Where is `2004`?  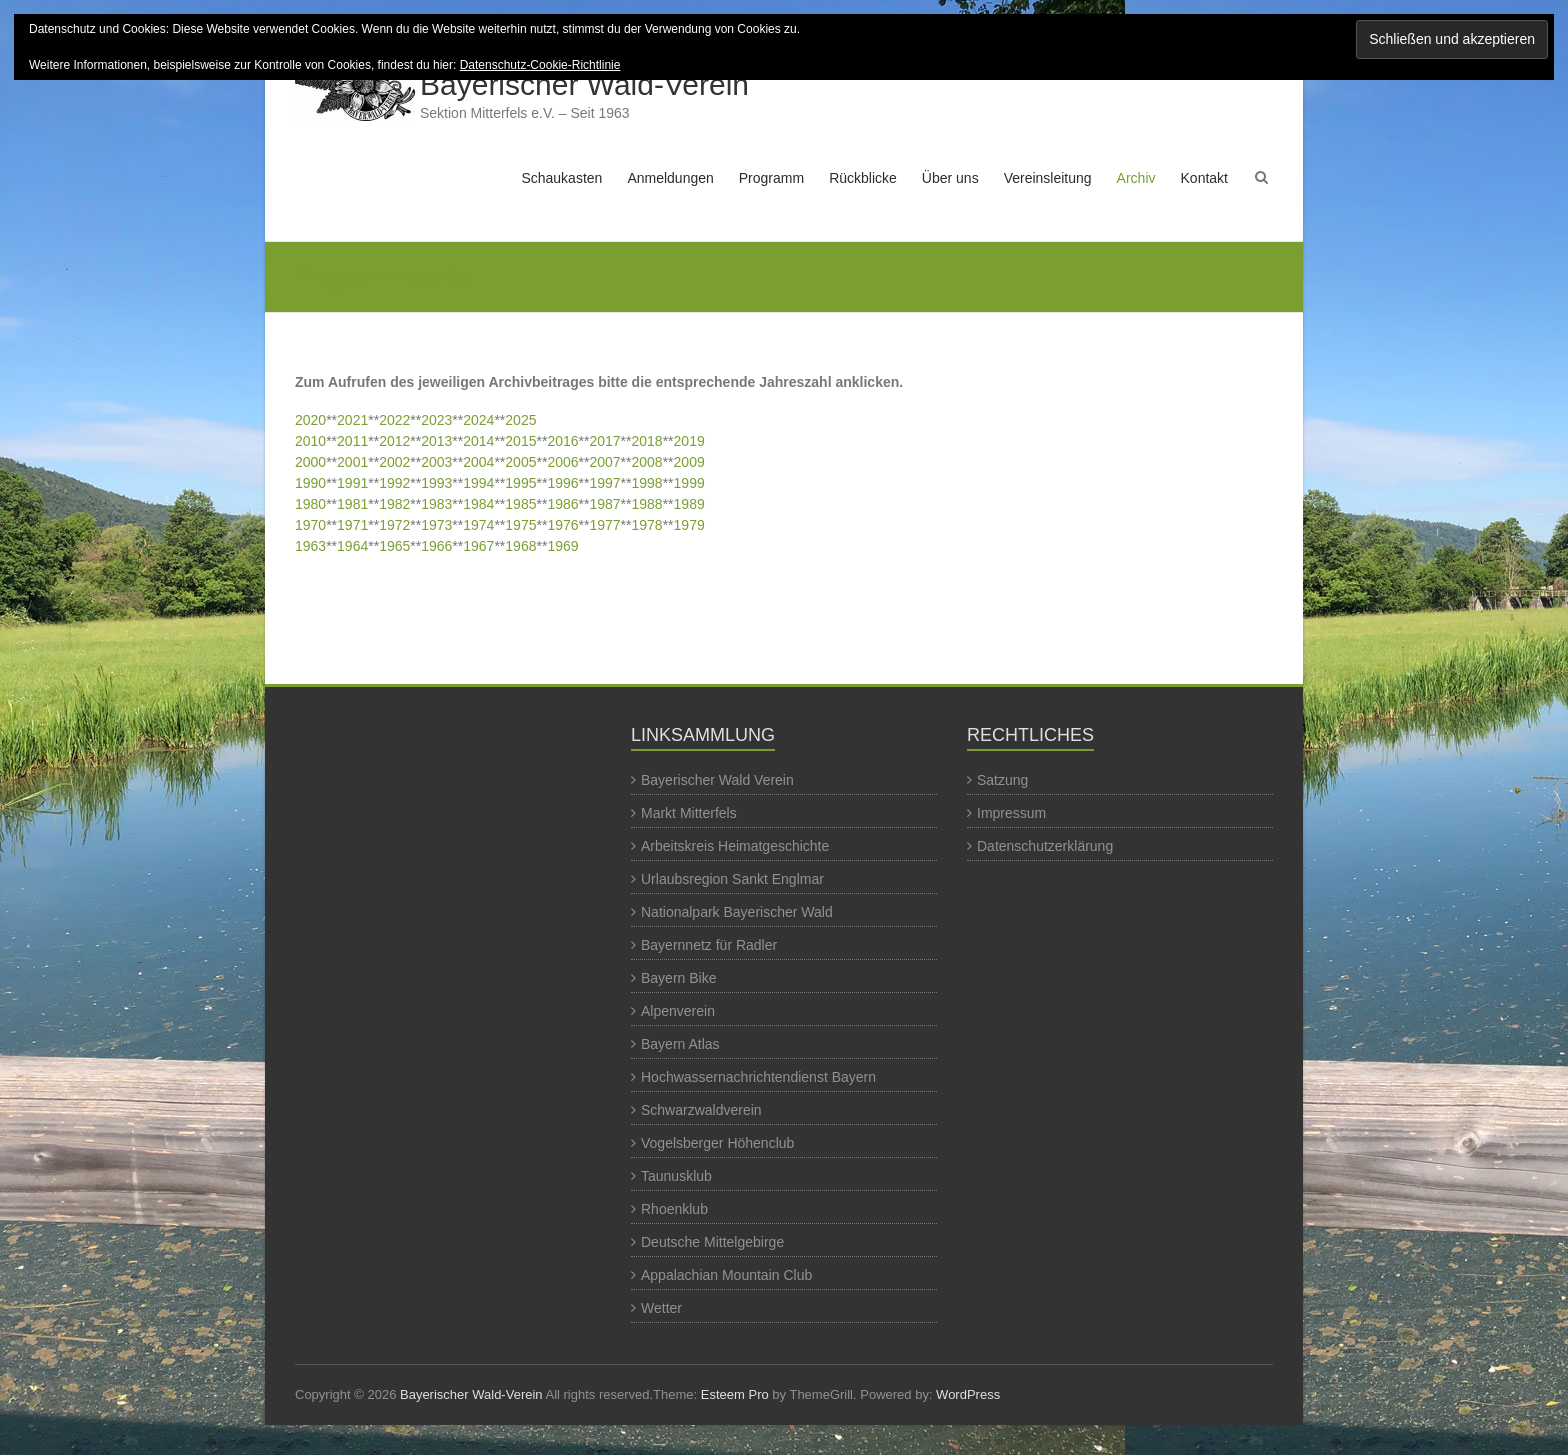 2004 is located at coordinates (478, 462).